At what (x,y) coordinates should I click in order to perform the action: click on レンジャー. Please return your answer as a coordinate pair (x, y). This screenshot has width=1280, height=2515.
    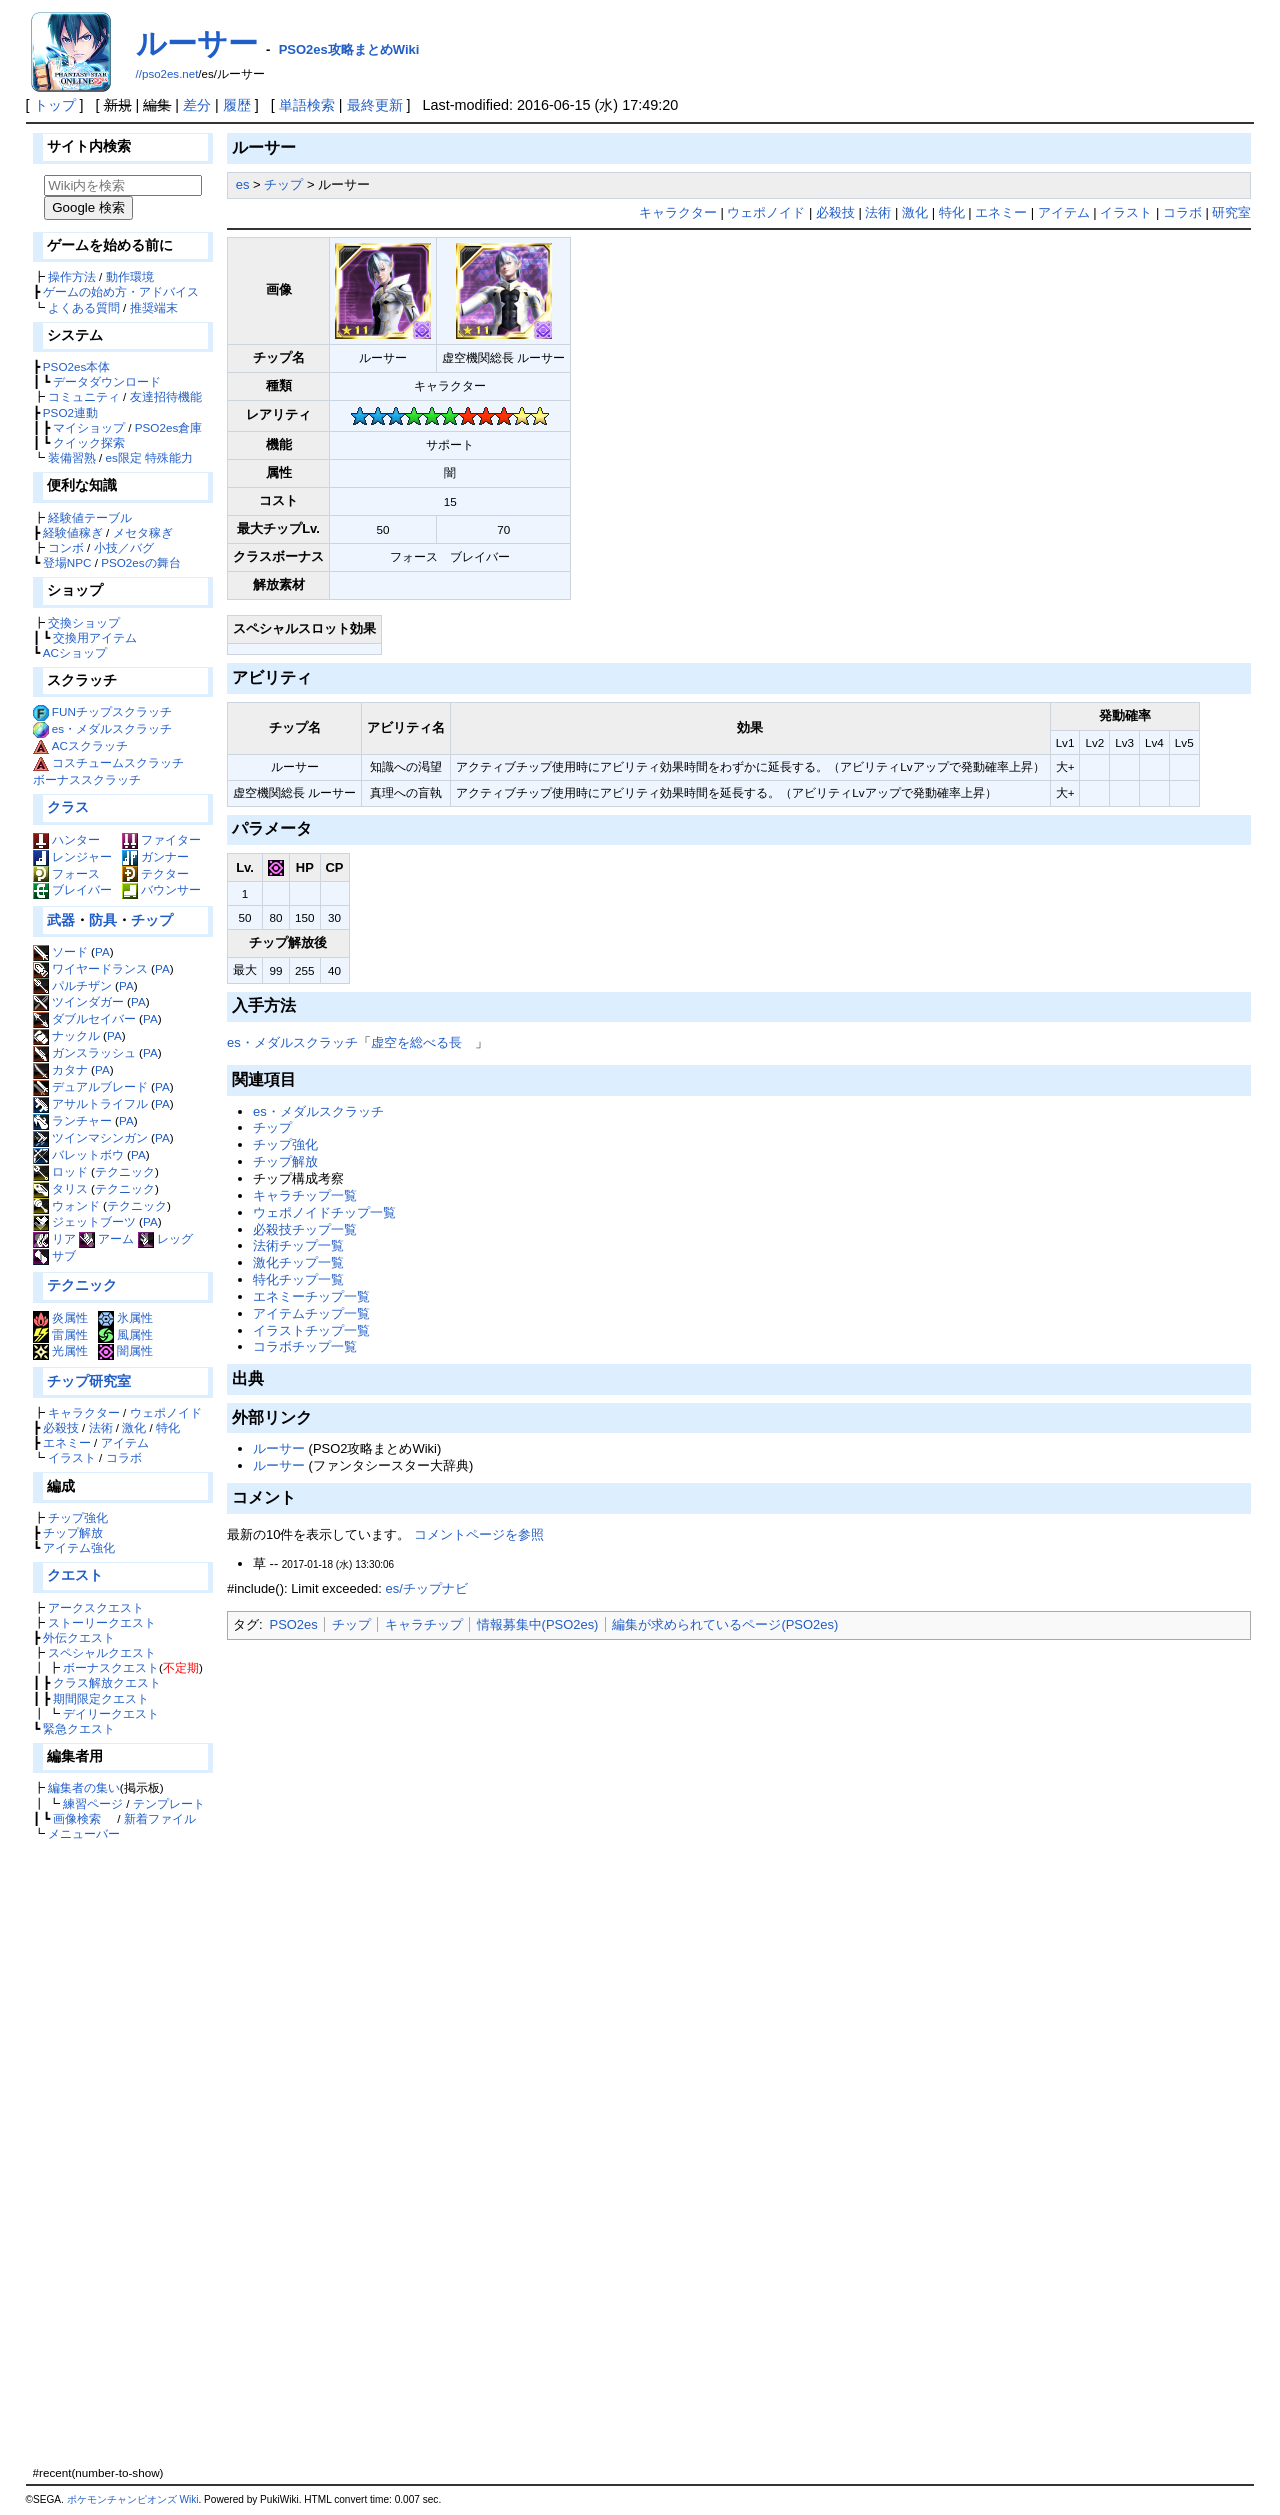
    Looking at the image, I should click on (72, 856).